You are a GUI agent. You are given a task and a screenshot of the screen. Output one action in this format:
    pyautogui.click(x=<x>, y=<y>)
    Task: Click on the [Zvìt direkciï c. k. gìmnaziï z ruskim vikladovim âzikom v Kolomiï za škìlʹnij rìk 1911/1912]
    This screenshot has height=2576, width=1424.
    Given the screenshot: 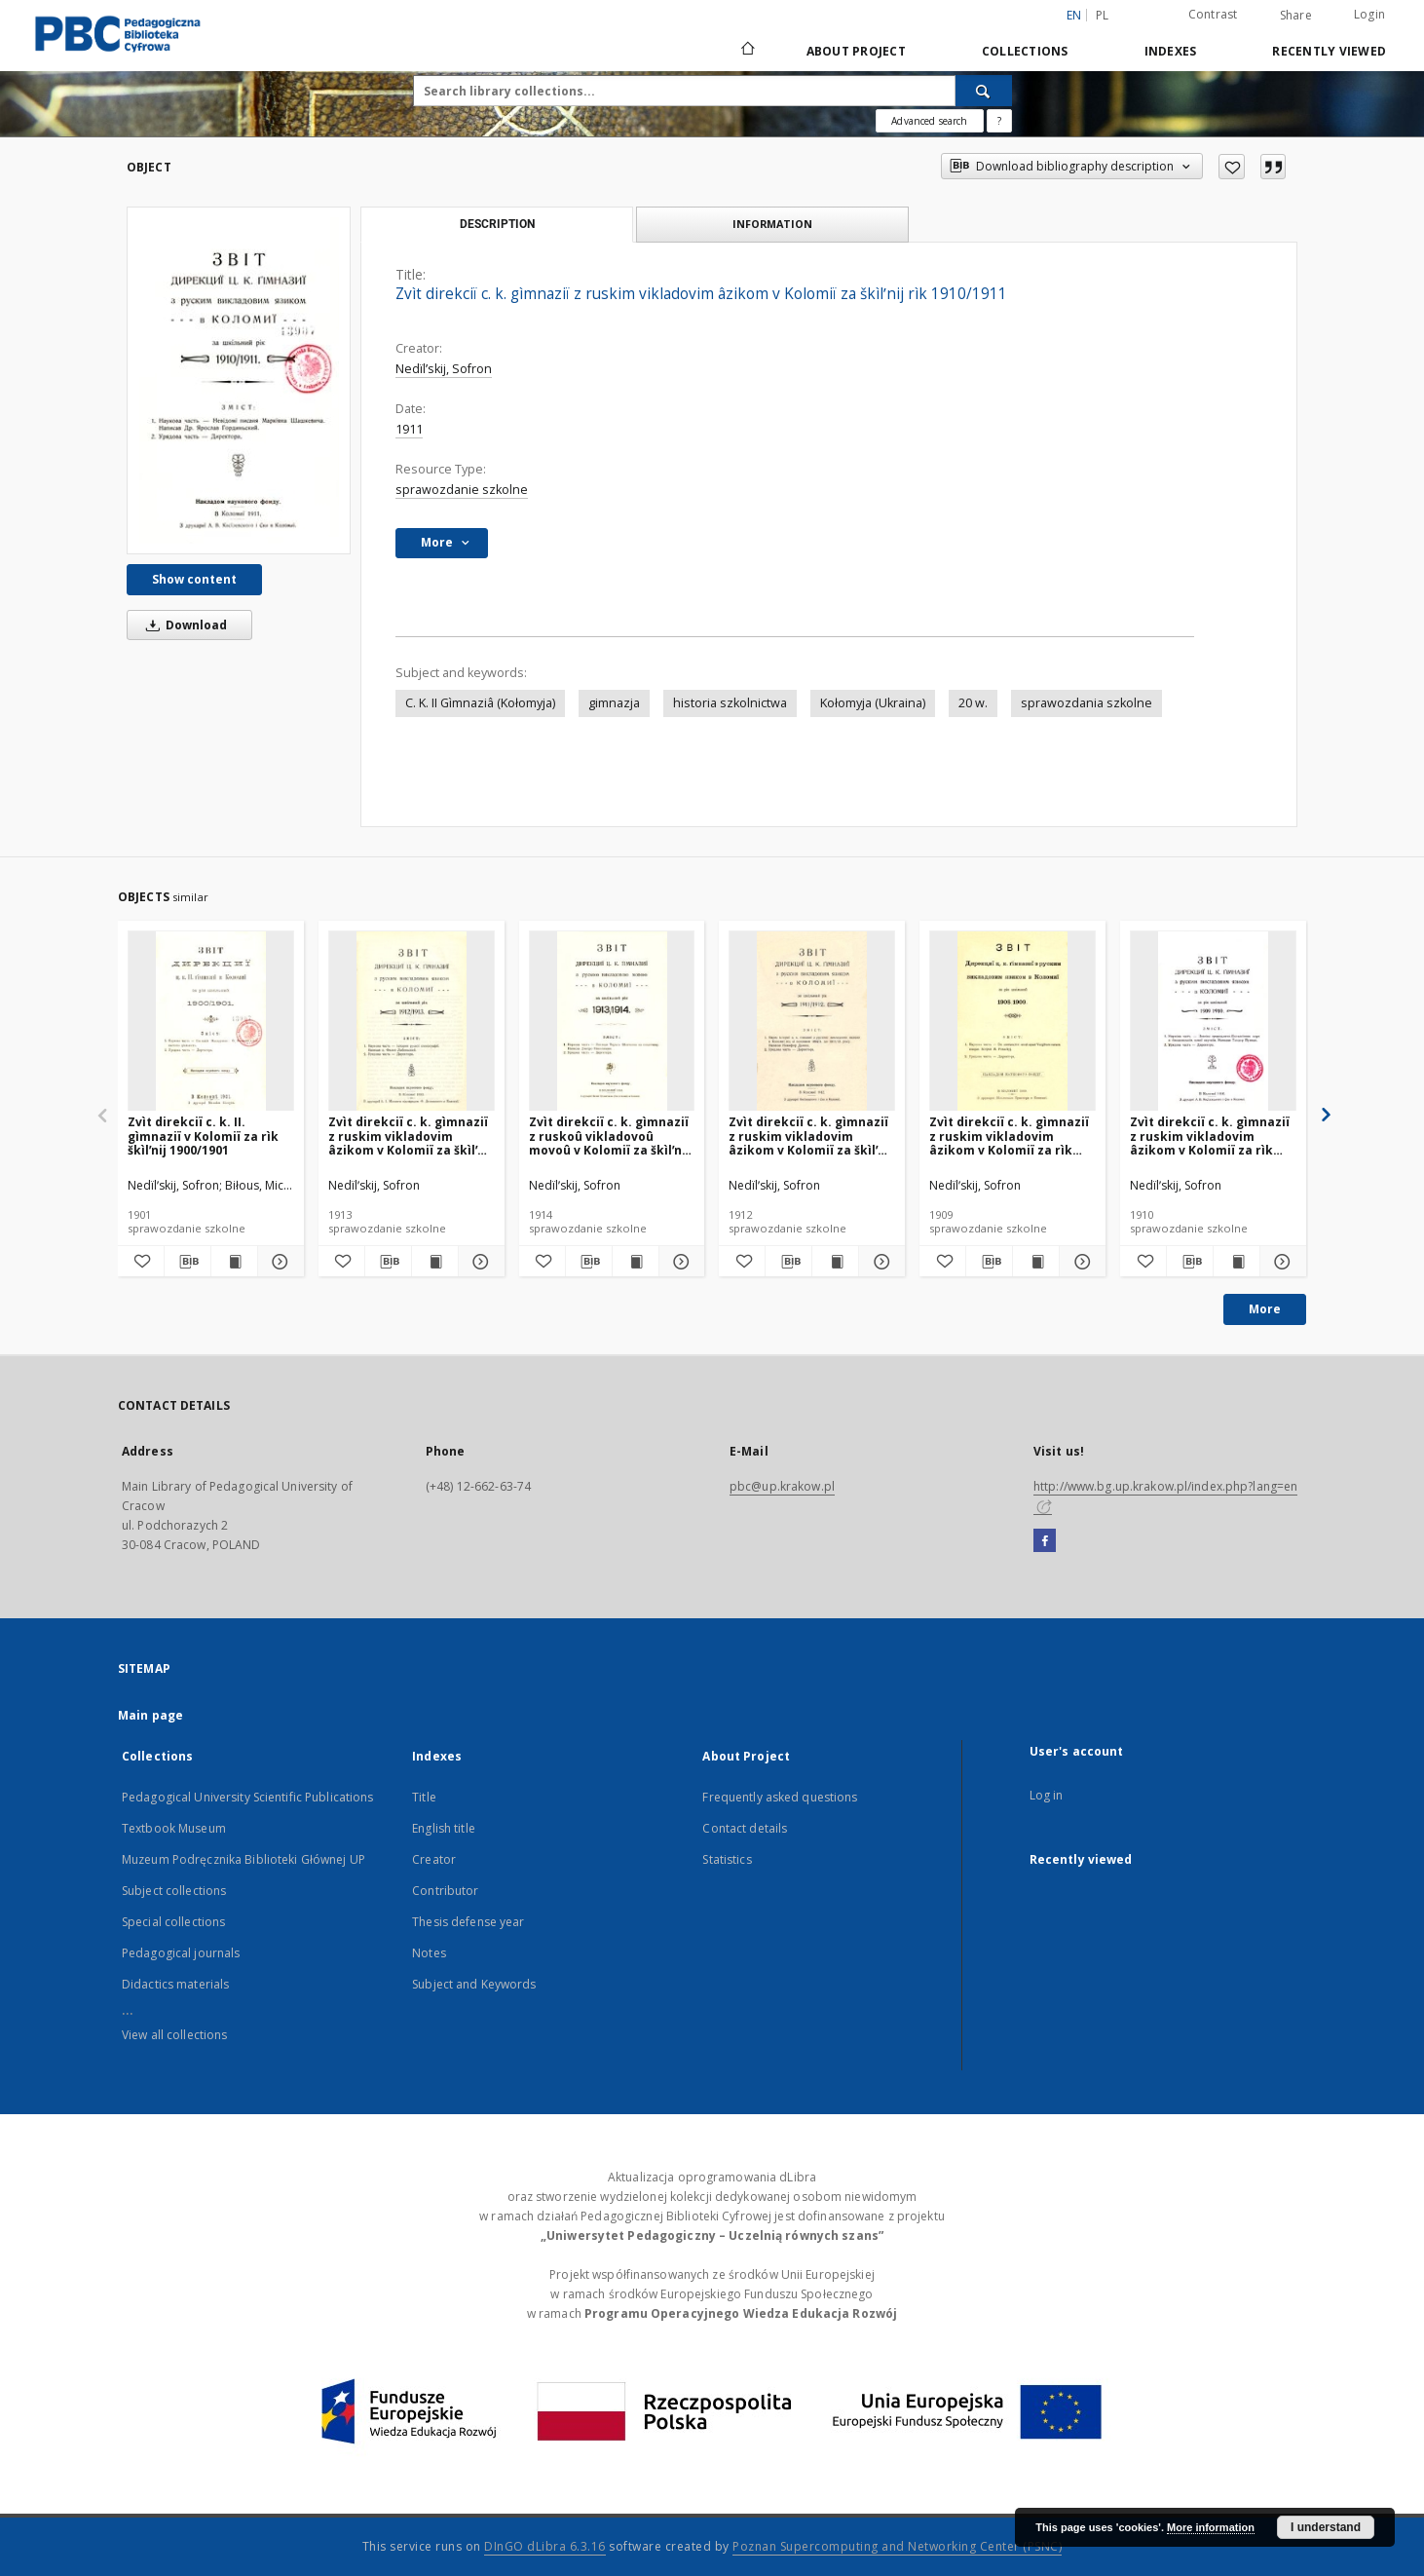 What is the action you would take?
    pyautogui.click(x=812, y=1021)
    